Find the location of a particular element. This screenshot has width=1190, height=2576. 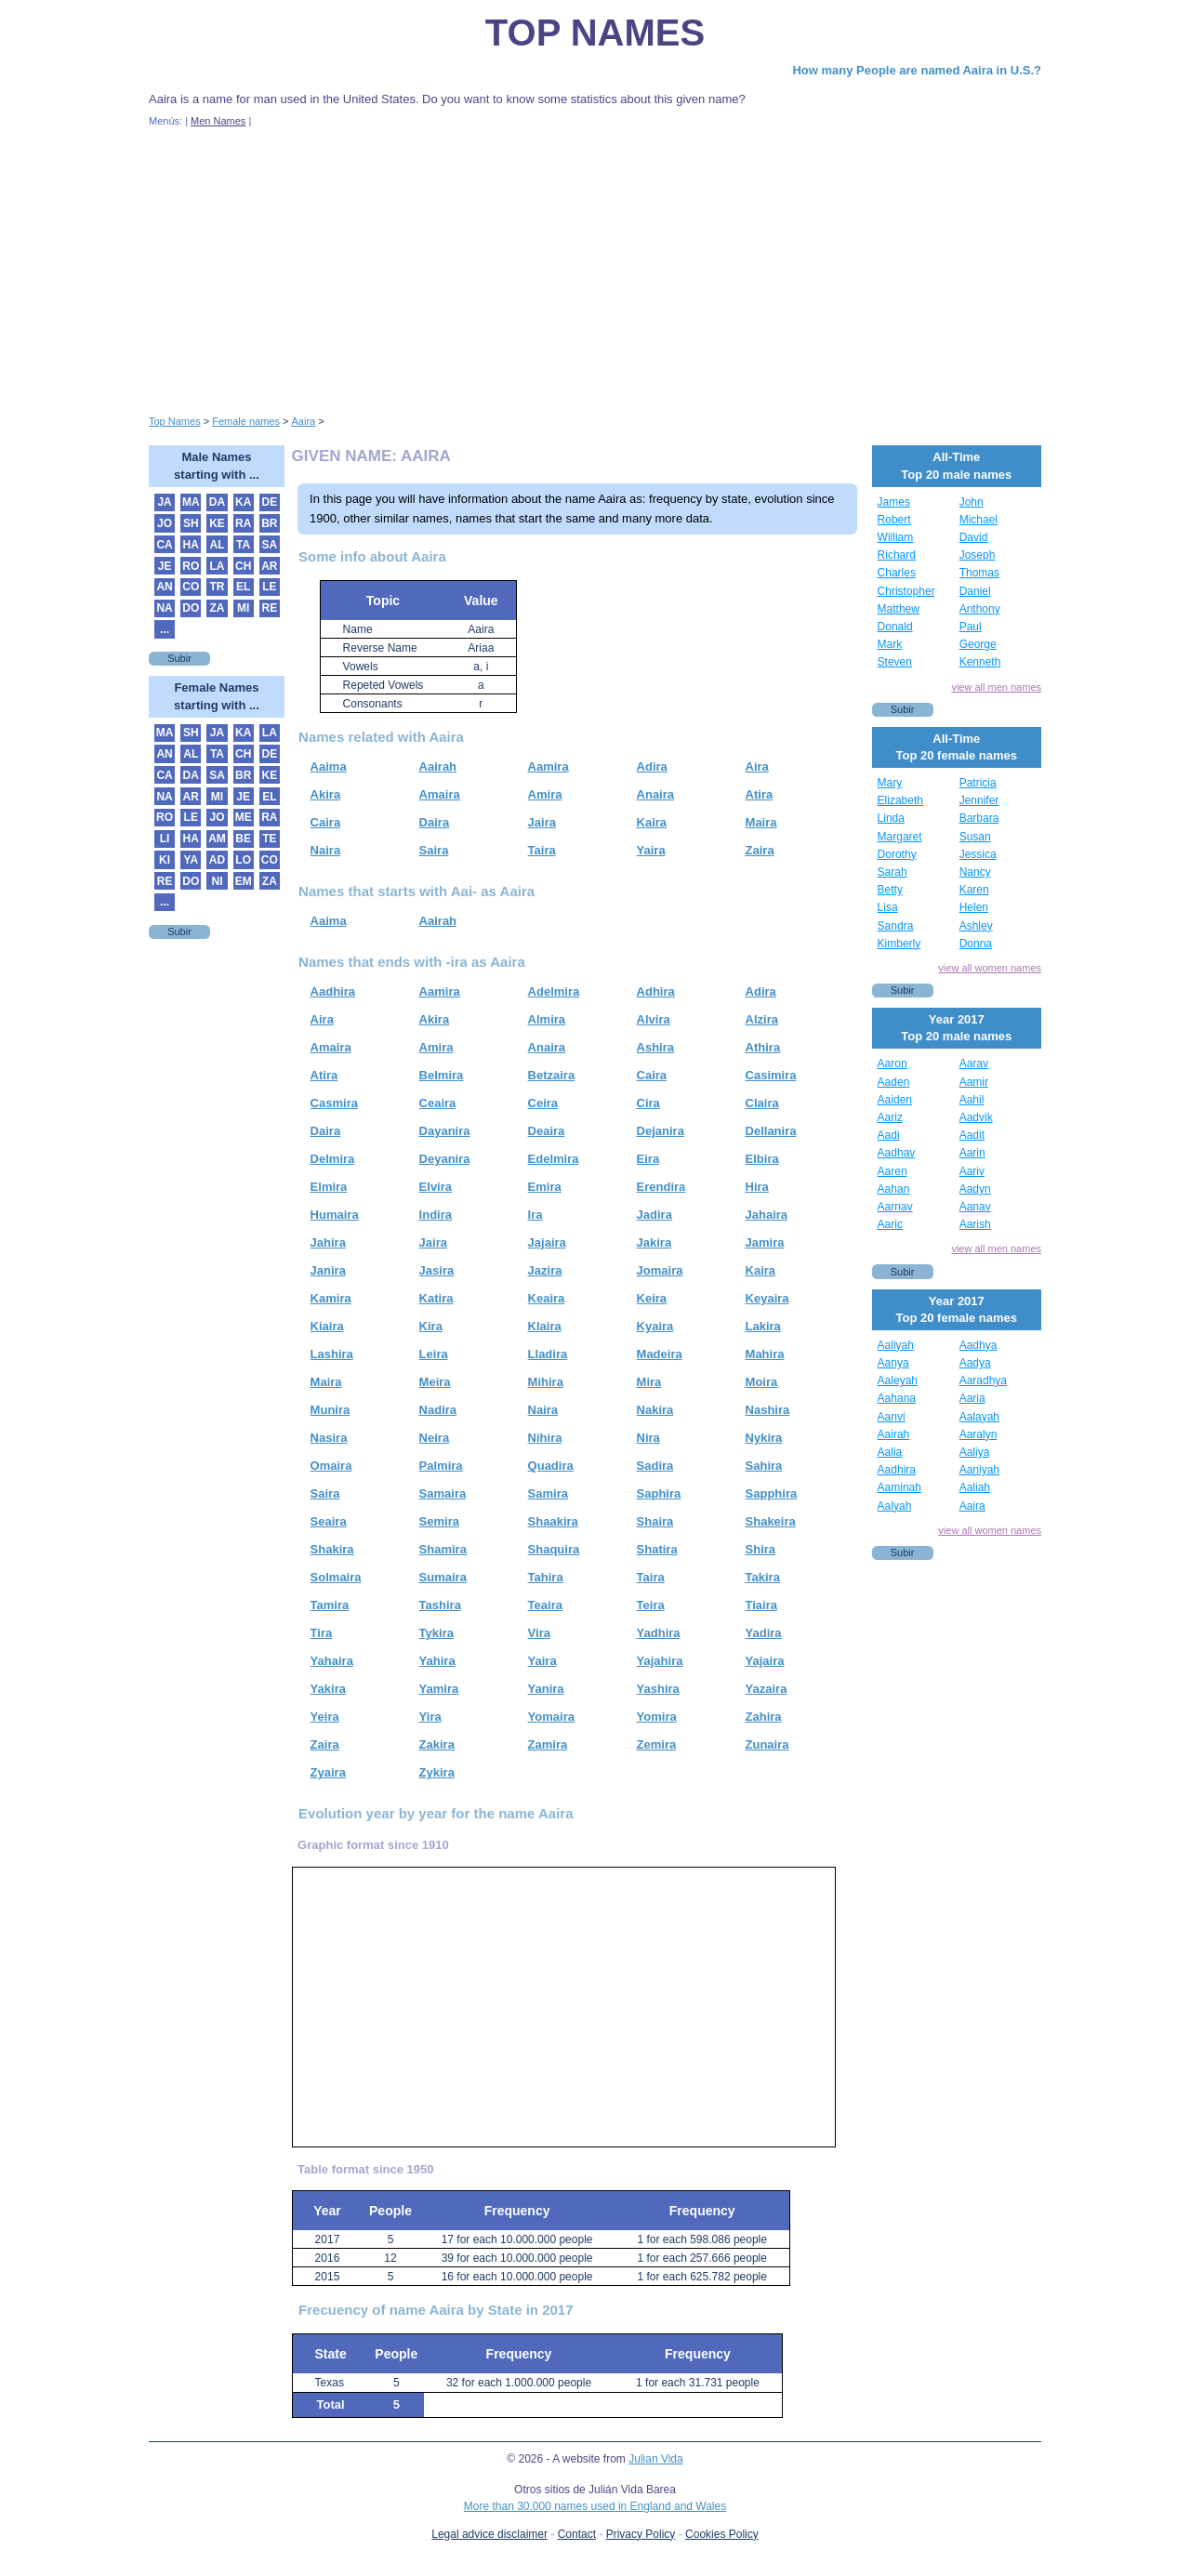

Margaret is located at coordinates (900, 836).